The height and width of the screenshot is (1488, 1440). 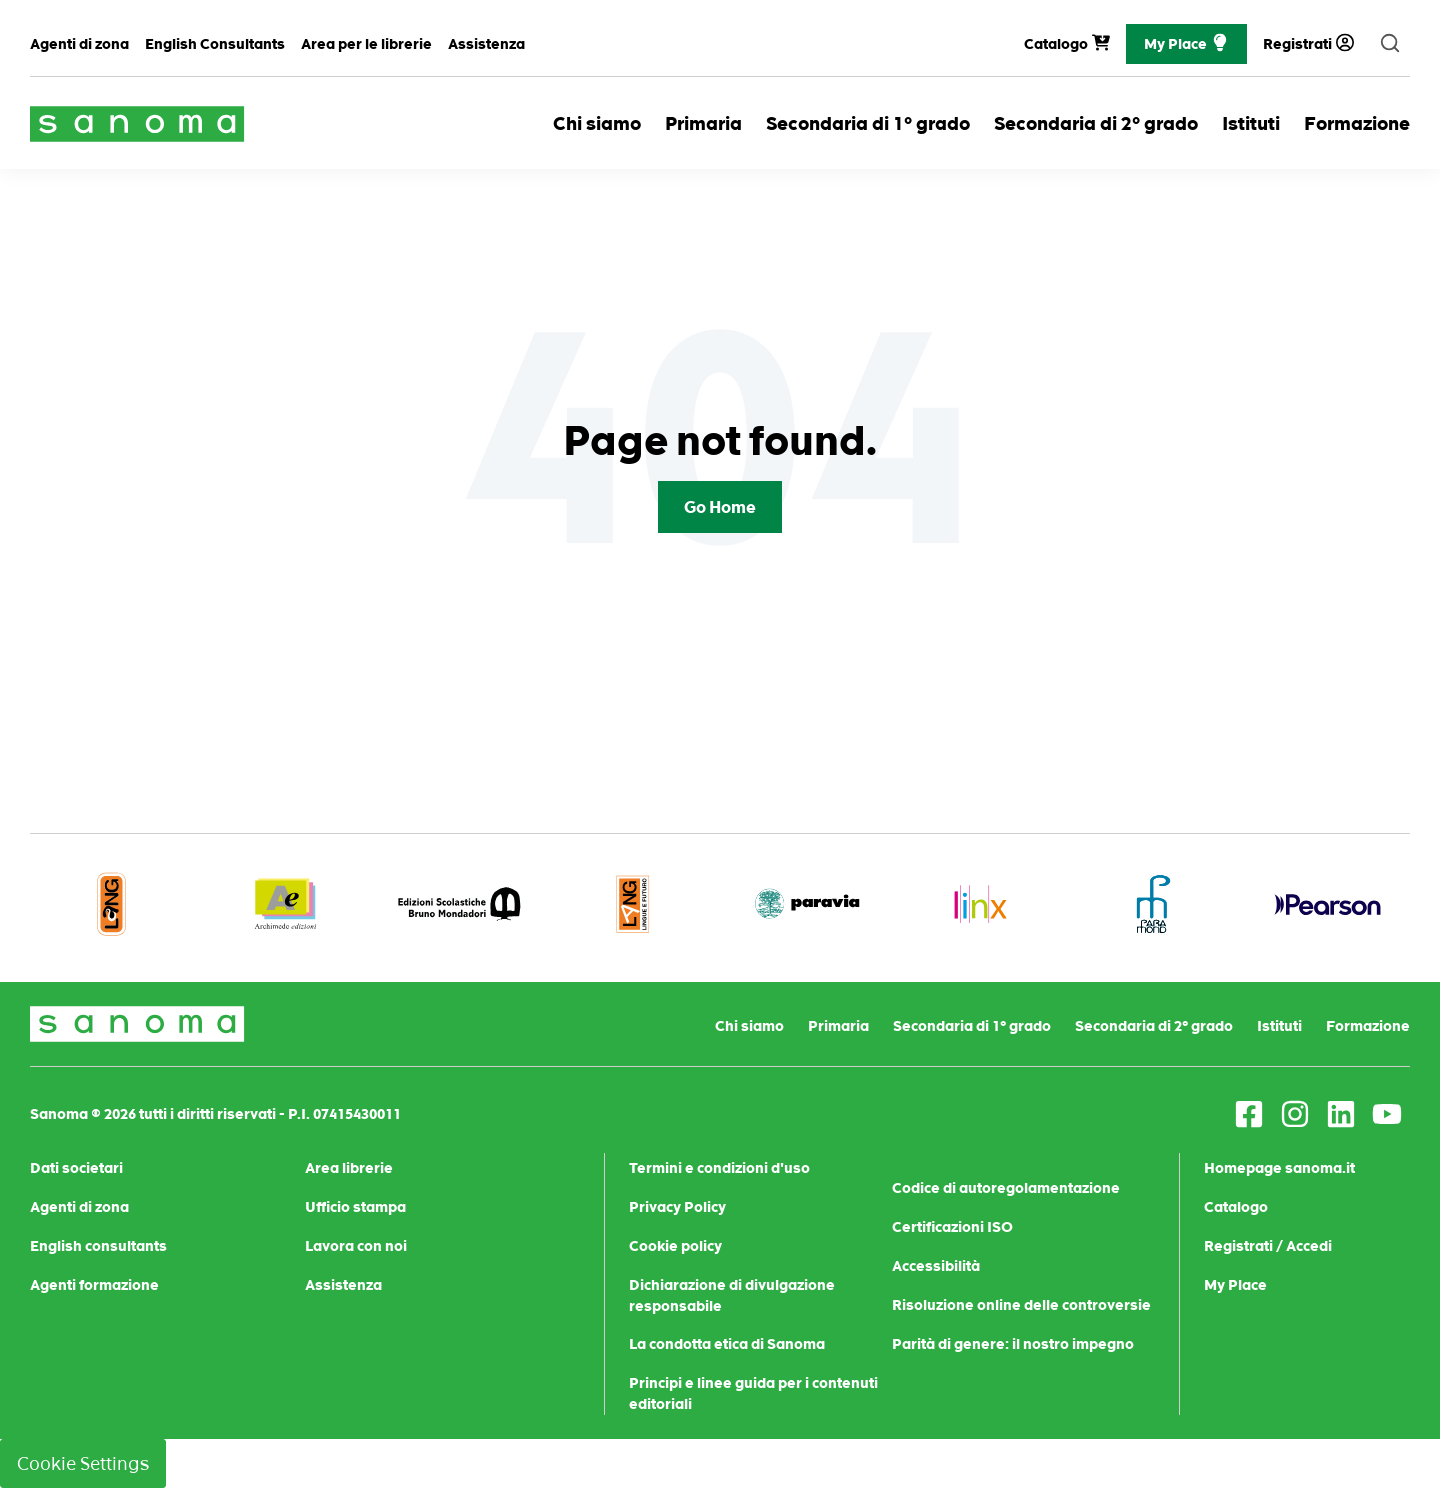 What do you see at coordinates (1013, 1344) in the screenshot?
I see `Parità di genere: il nostro impegno [menuitem]` at bounding box center [1013, 1344].